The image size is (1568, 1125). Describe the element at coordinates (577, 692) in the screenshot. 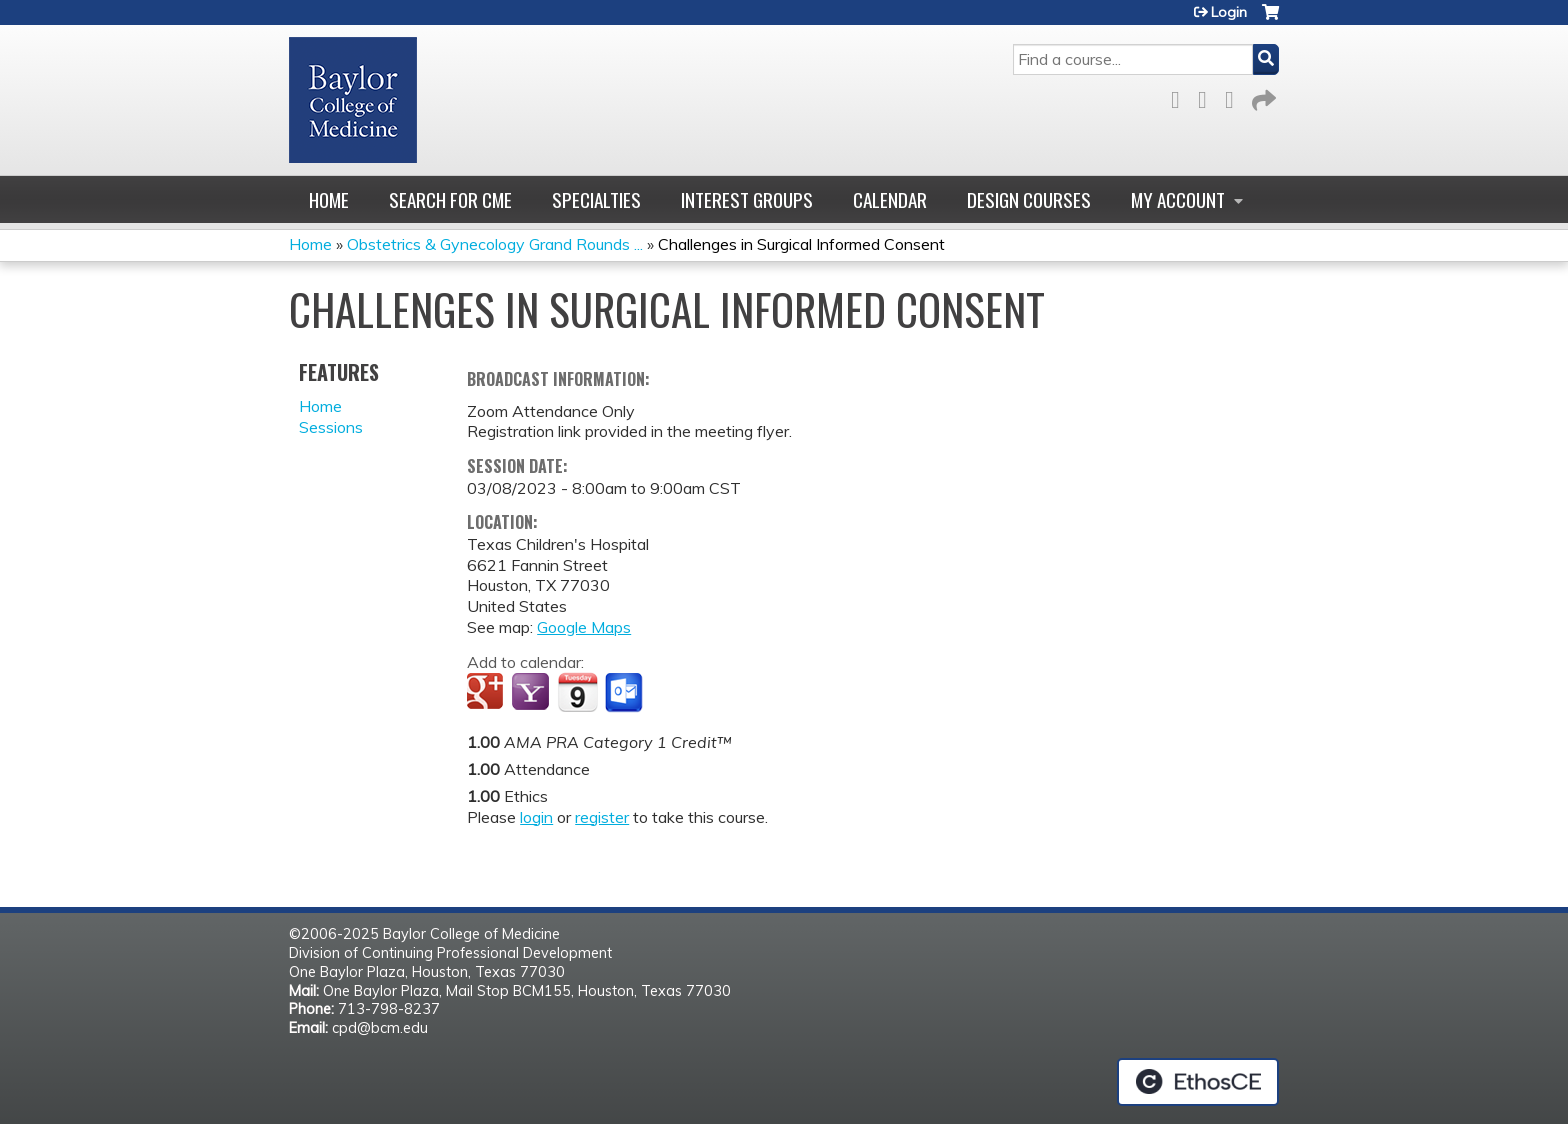

I see `Add to iCalendar` at that location.